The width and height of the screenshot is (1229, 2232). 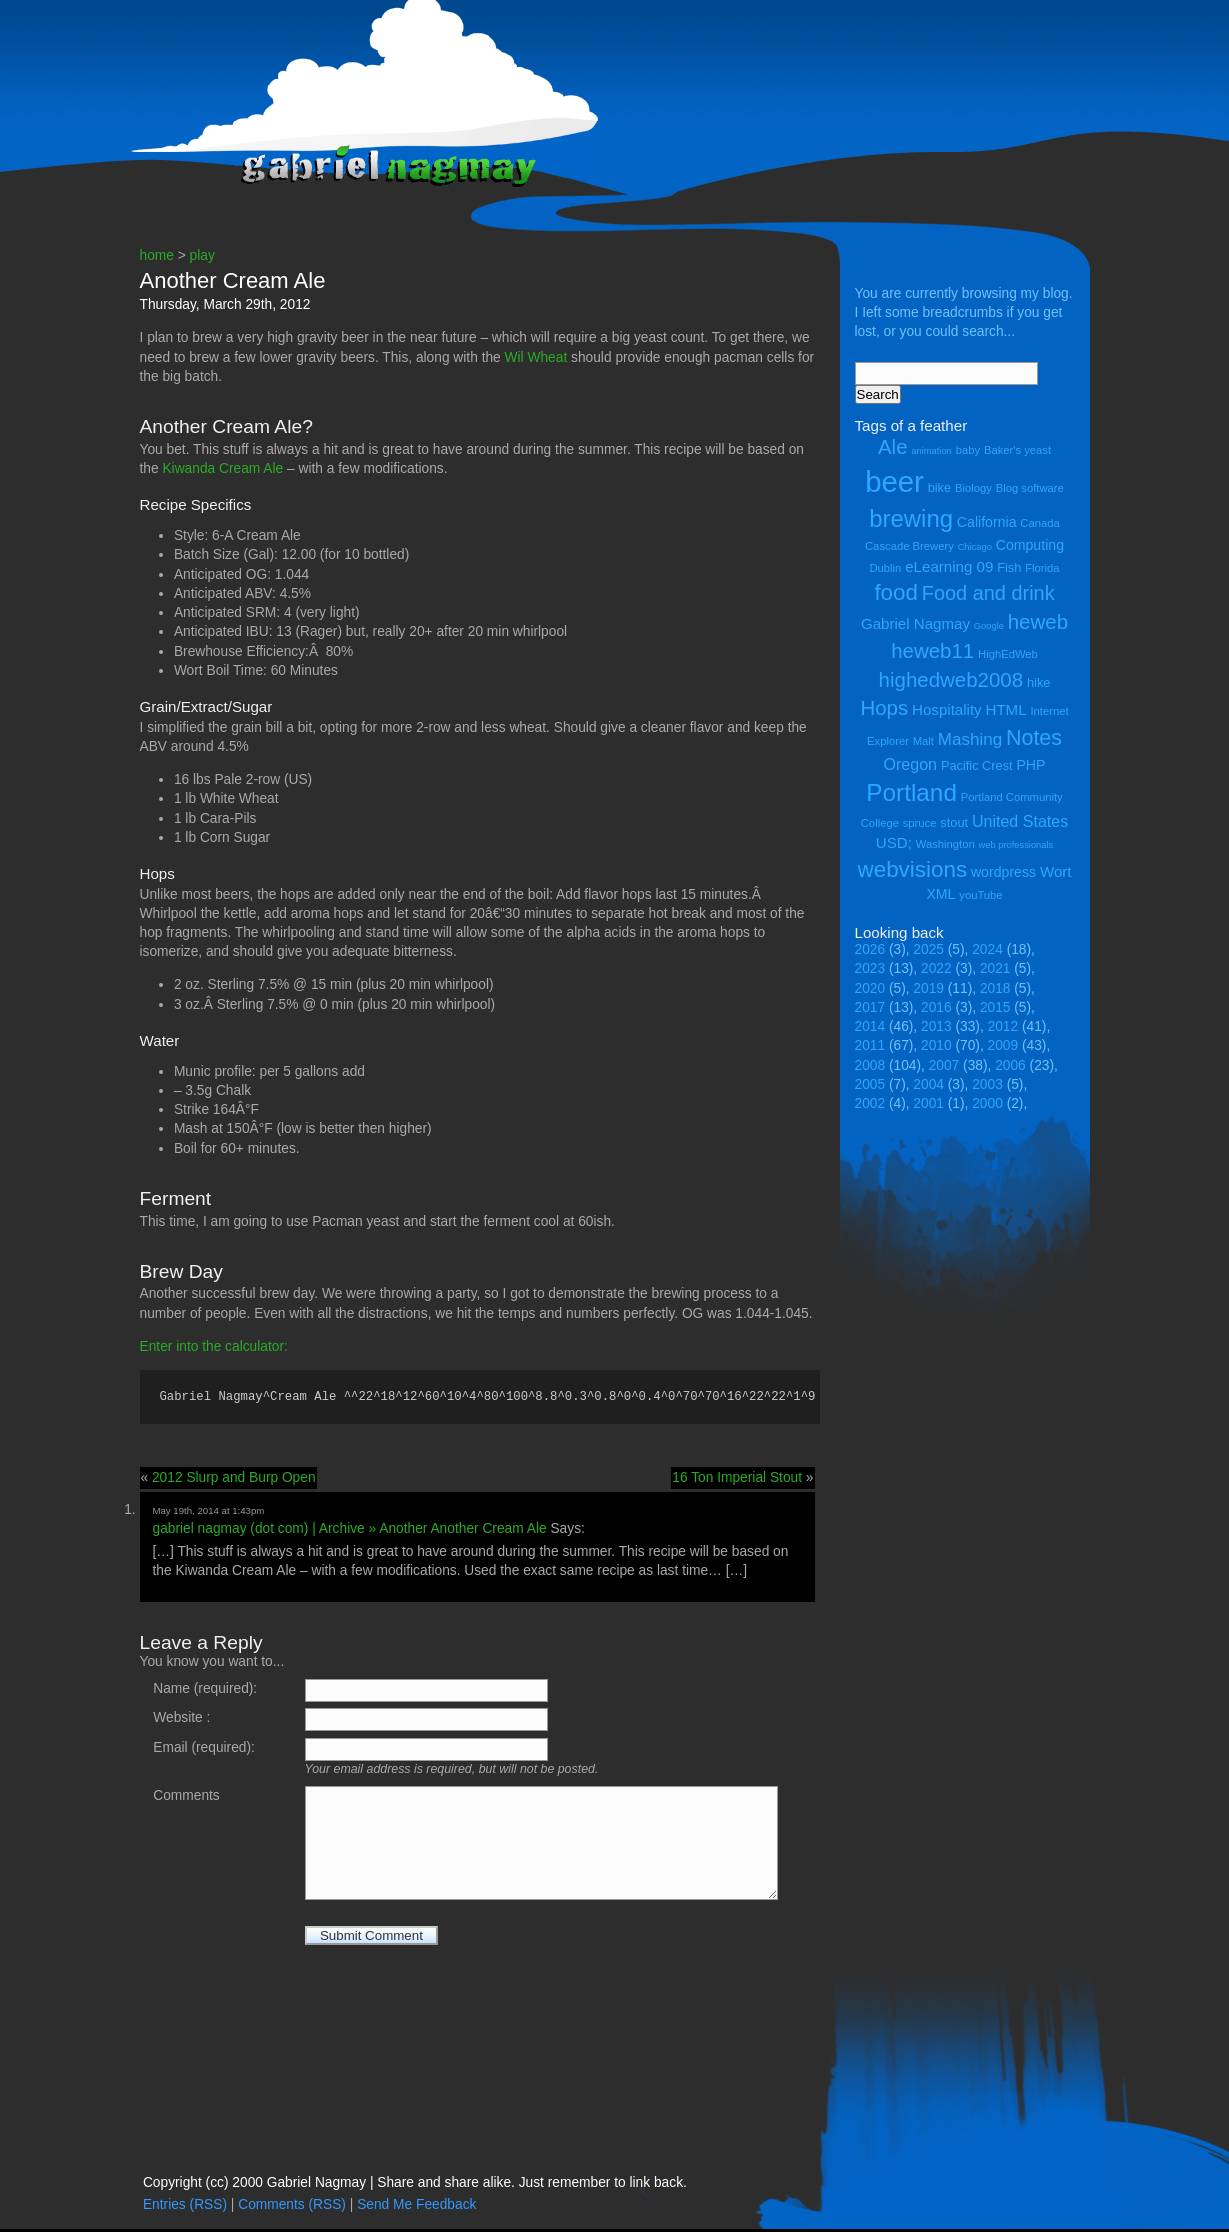 I want to click on 2012, so click(x=1003, y=1026).